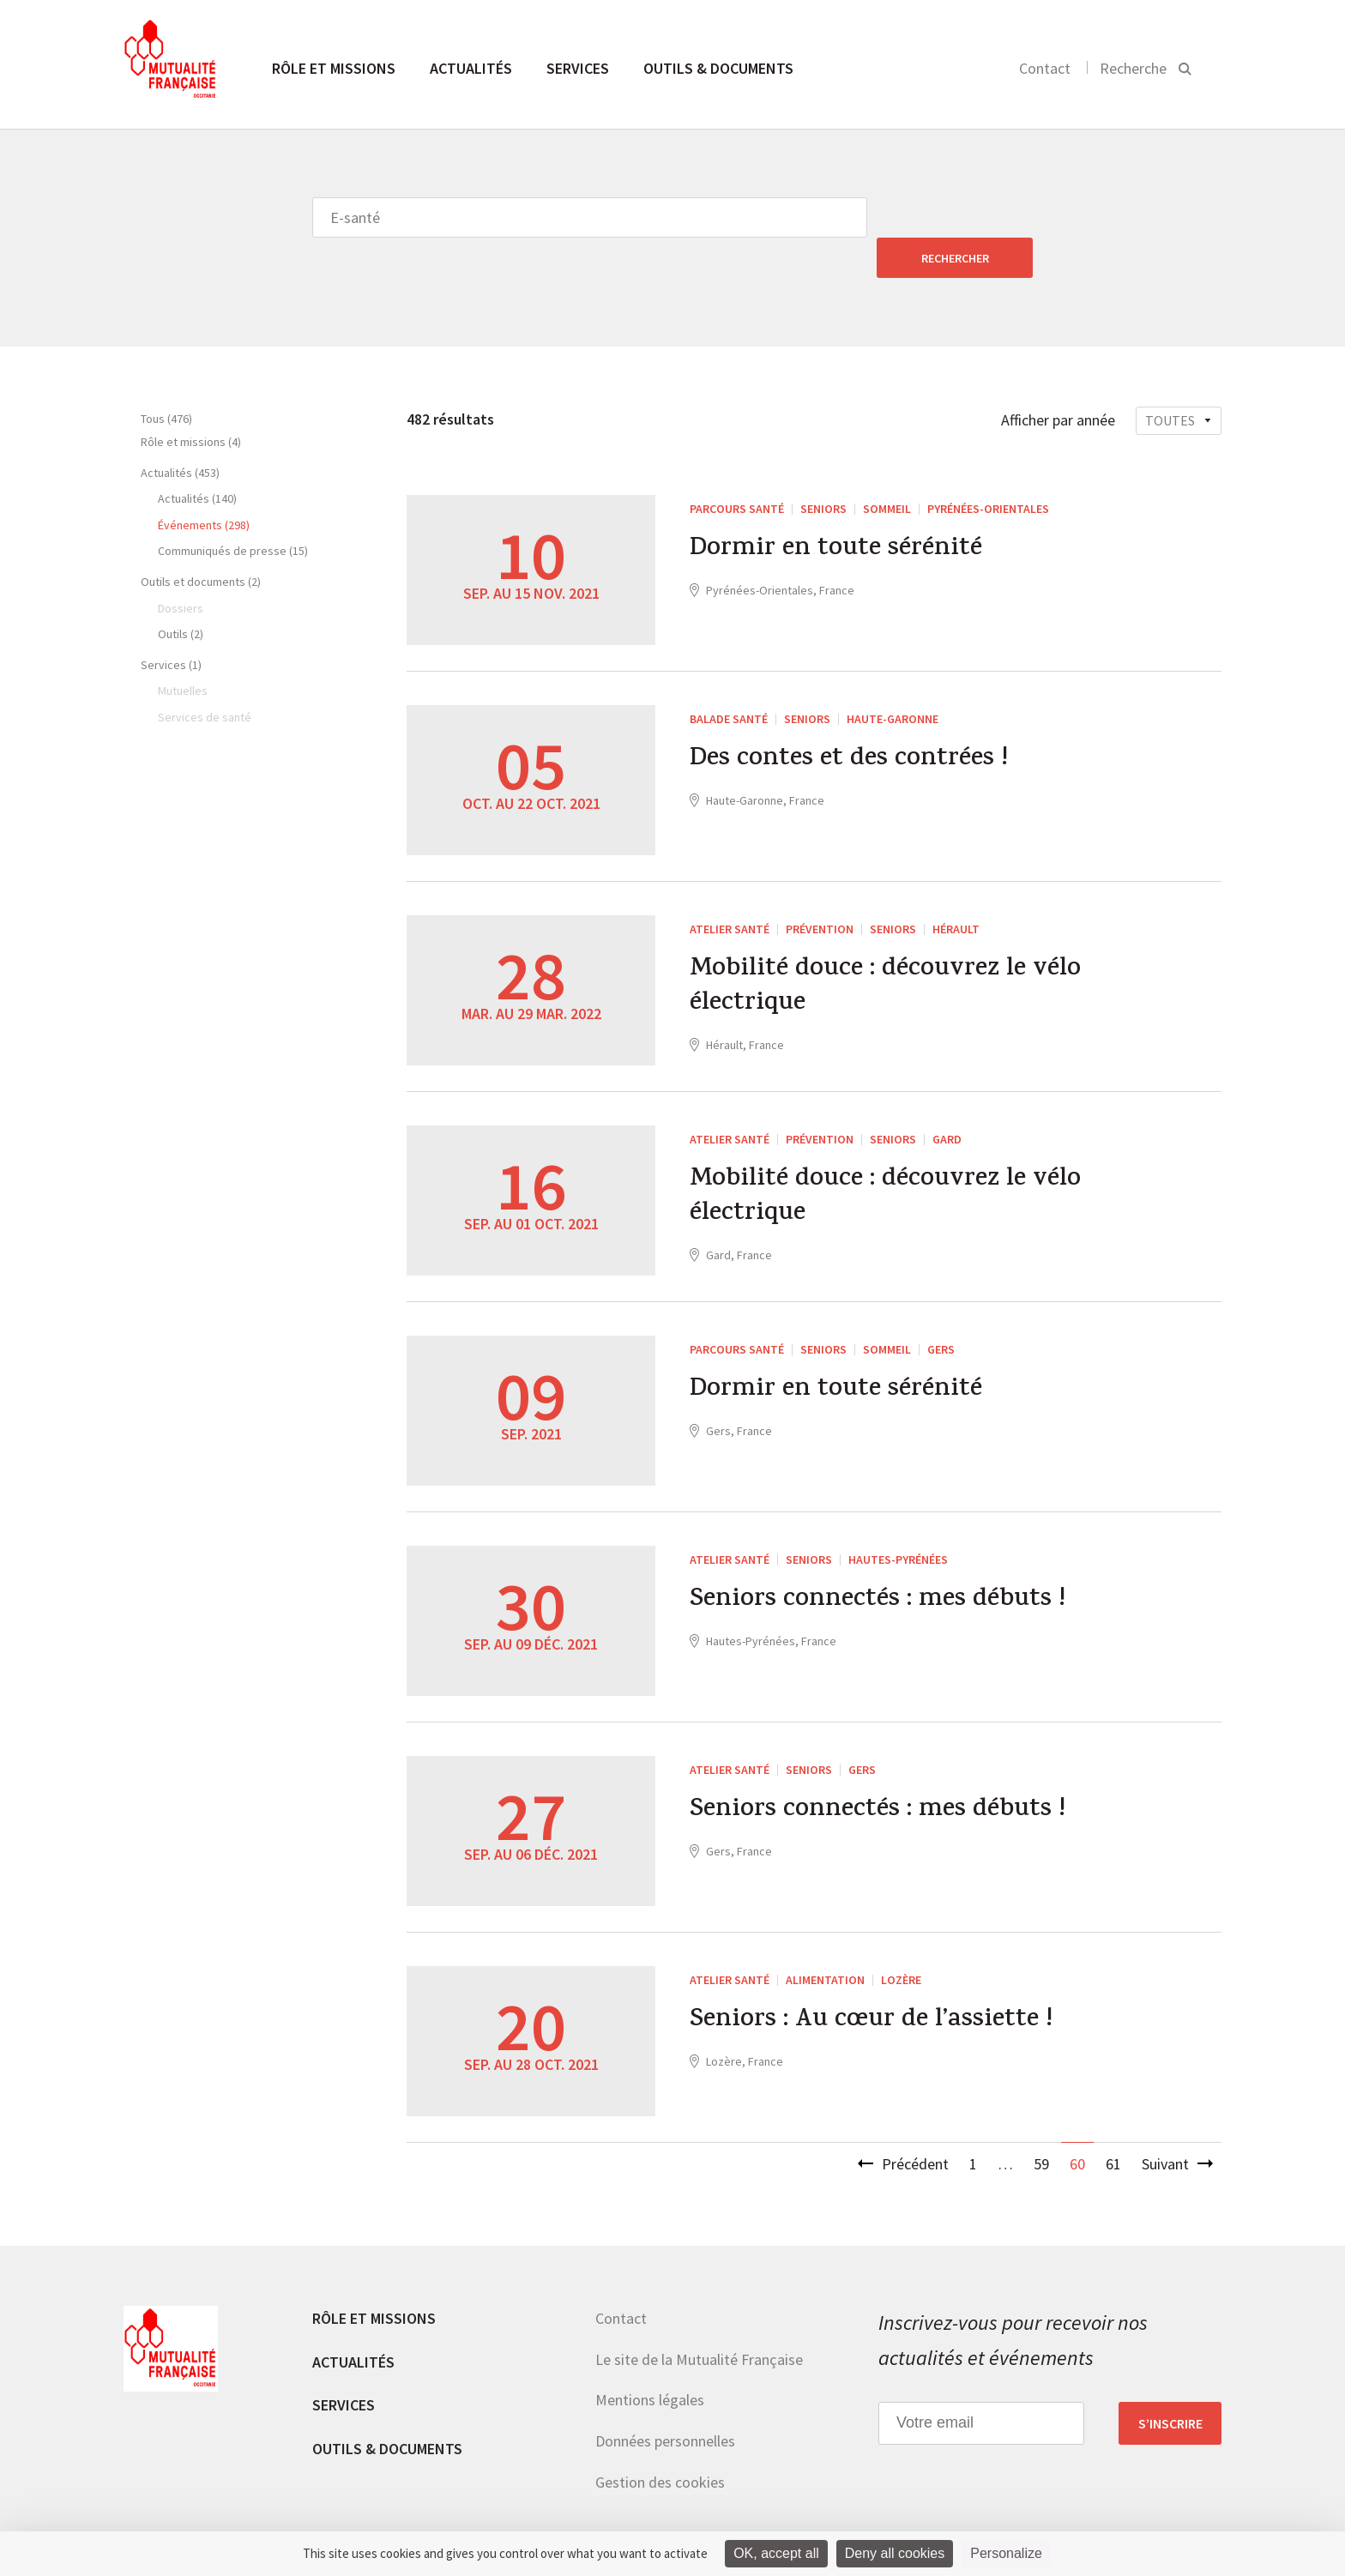 This screenshot has height=2576, width=1345. I want to click on Balade santé, so click(729, 678).